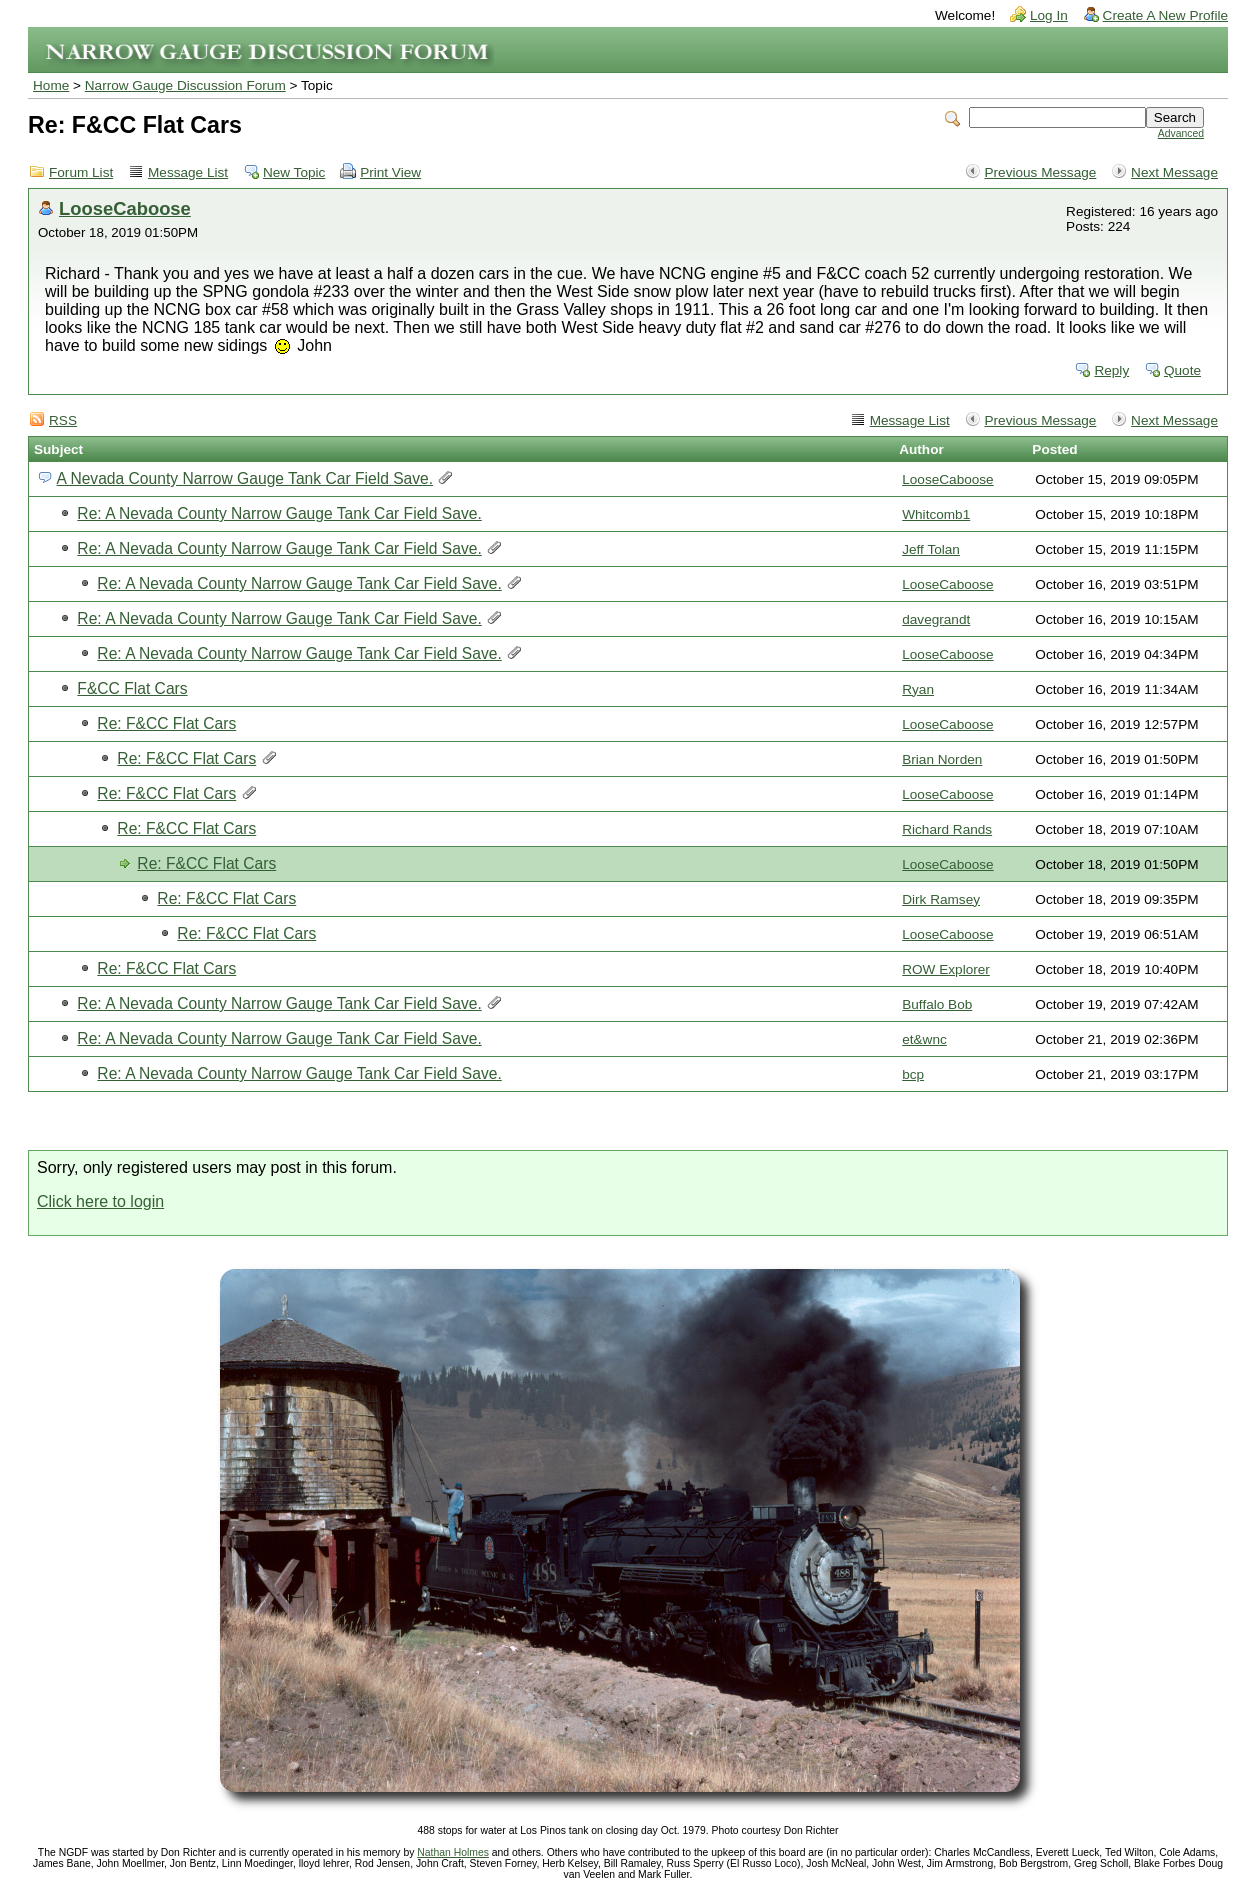 The image size is (1256, 1890). Describe the element at coordinates (1181, 133) in the screenshot. I see `Advanced` at that location.